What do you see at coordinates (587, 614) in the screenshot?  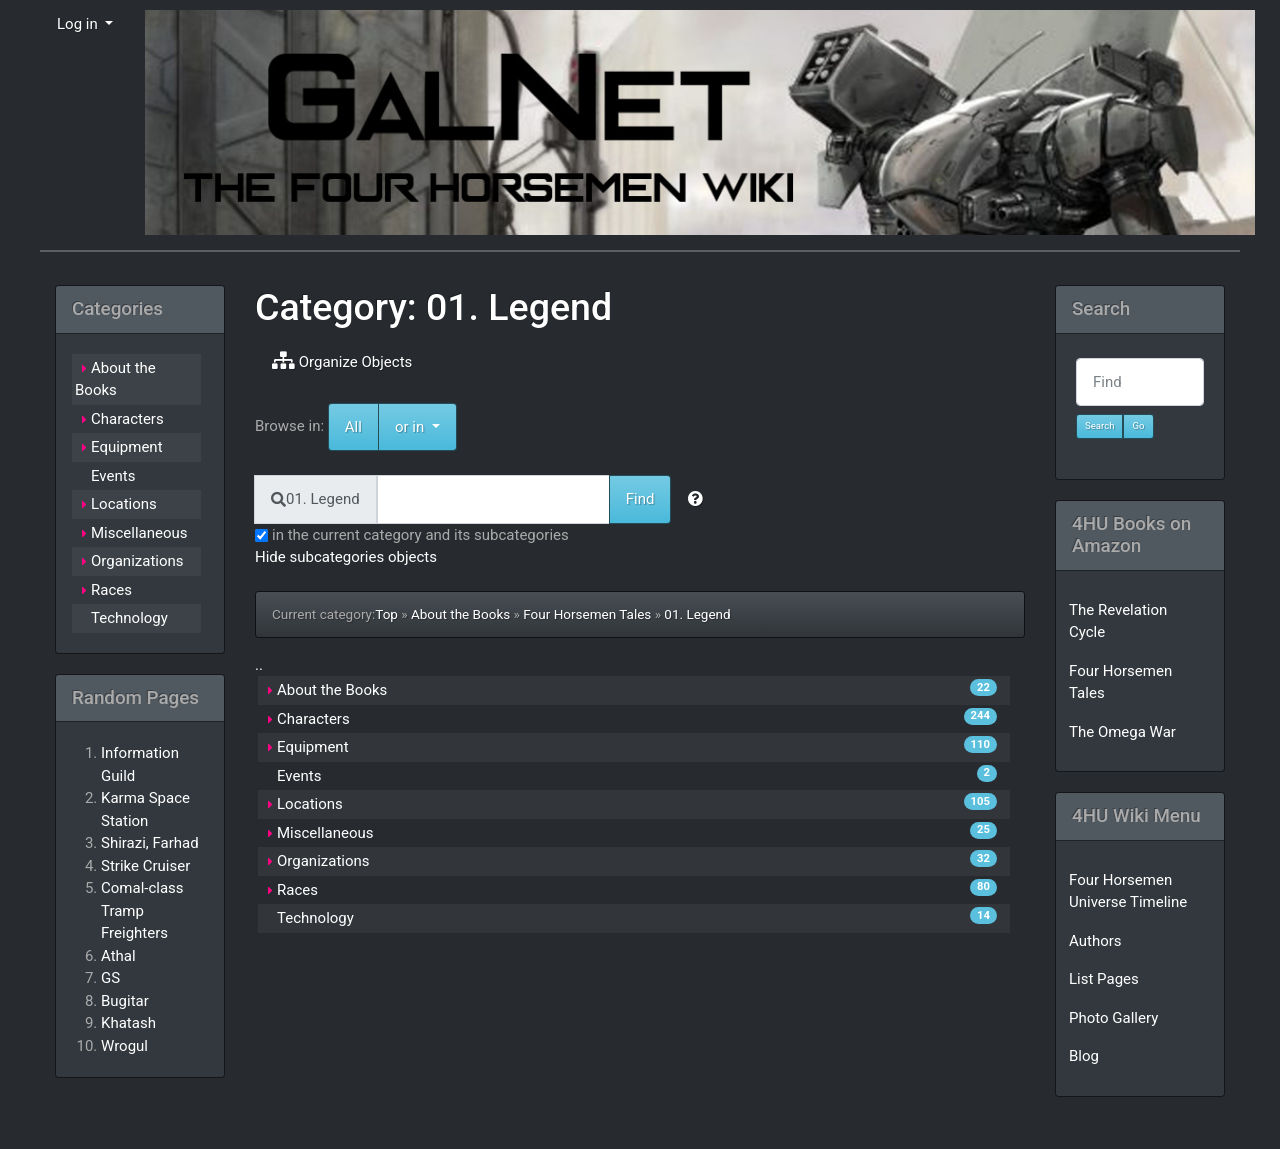 I see `Four Horsemen Tales` at bounding box center [587, 614].